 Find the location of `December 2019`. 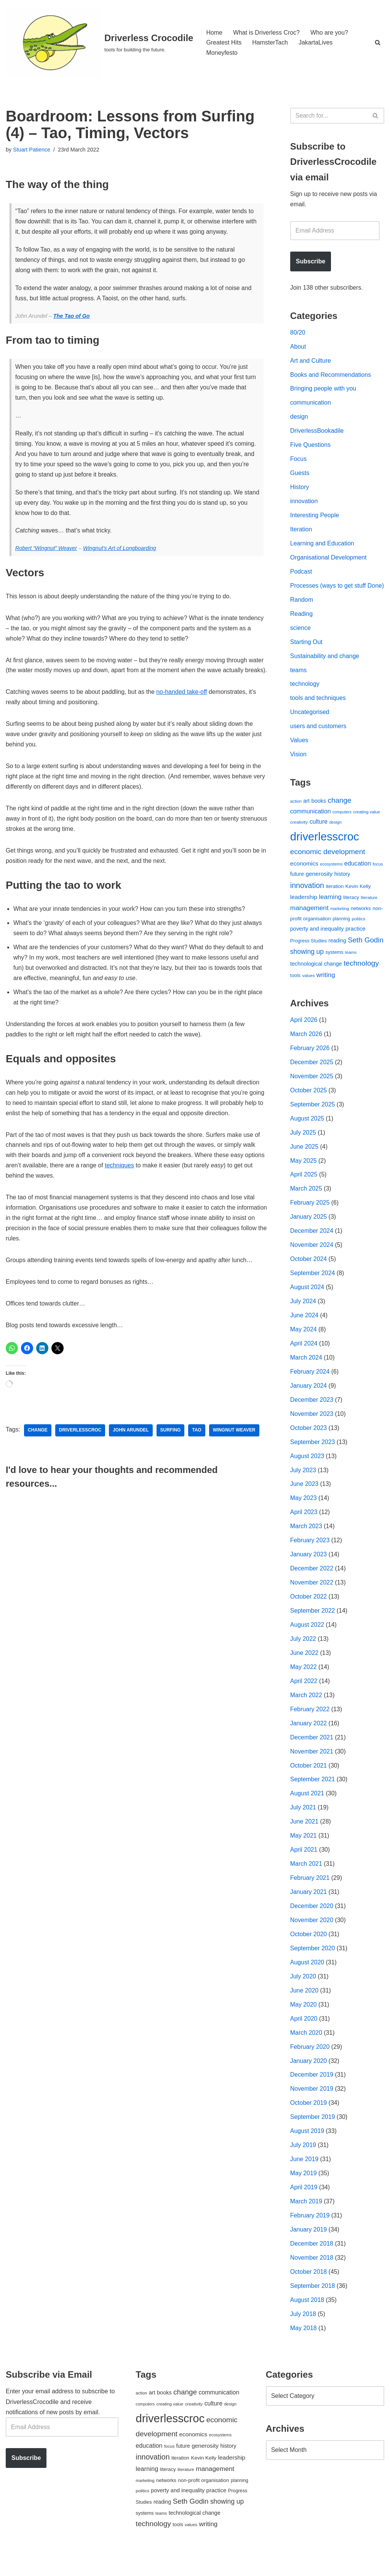

December 2019 is located at coordinates (312, 2096).